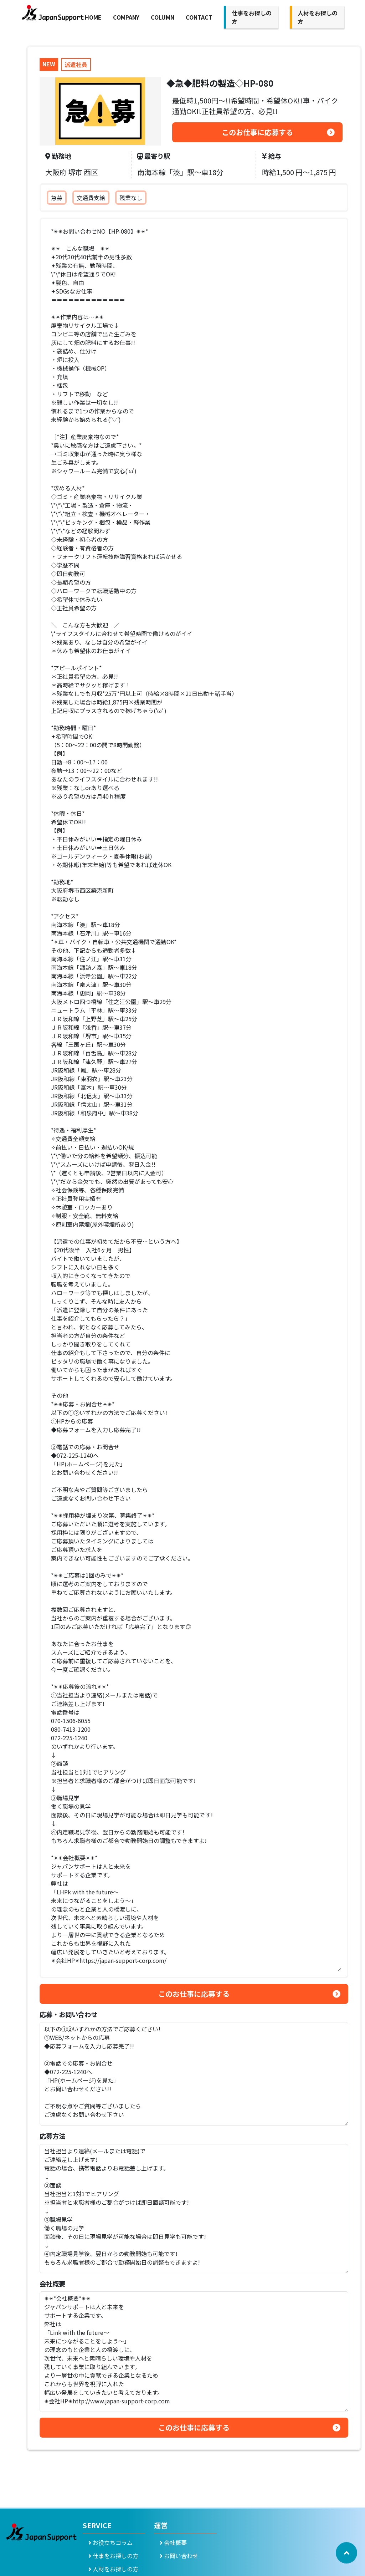 Image resolution: width=365 pixels, height=2576 pixels. I want to click on 応募・お問い合わせ, so click(68, 2014).